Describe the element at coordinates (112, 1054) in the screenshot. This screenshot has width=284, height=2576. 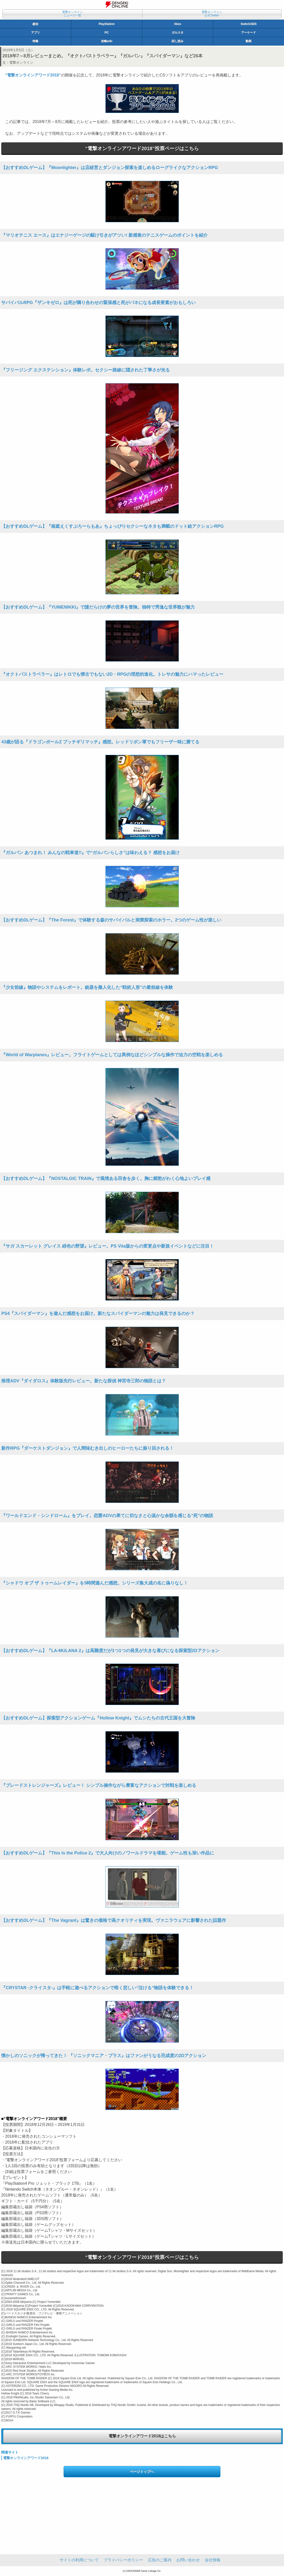
I see `『World of Warplanes』レビュー。フライトゲームとしては異例なほどシンプルな操作で迫力の空戦を楽しめる` at that location.